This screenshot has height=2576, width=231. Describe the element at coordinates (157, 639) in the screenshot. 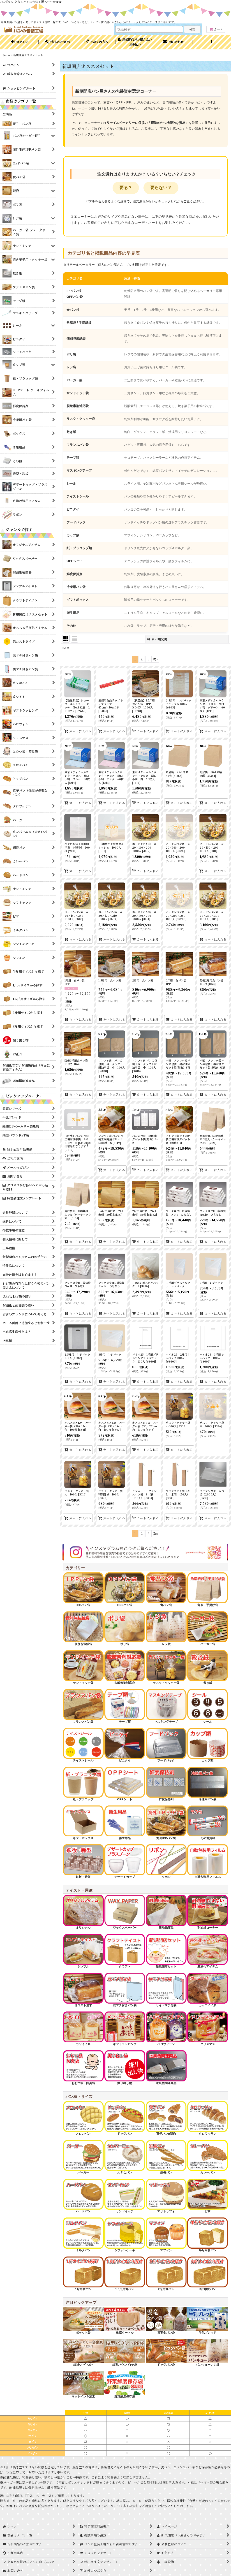

I see `表示順変更 [button]` at that location.